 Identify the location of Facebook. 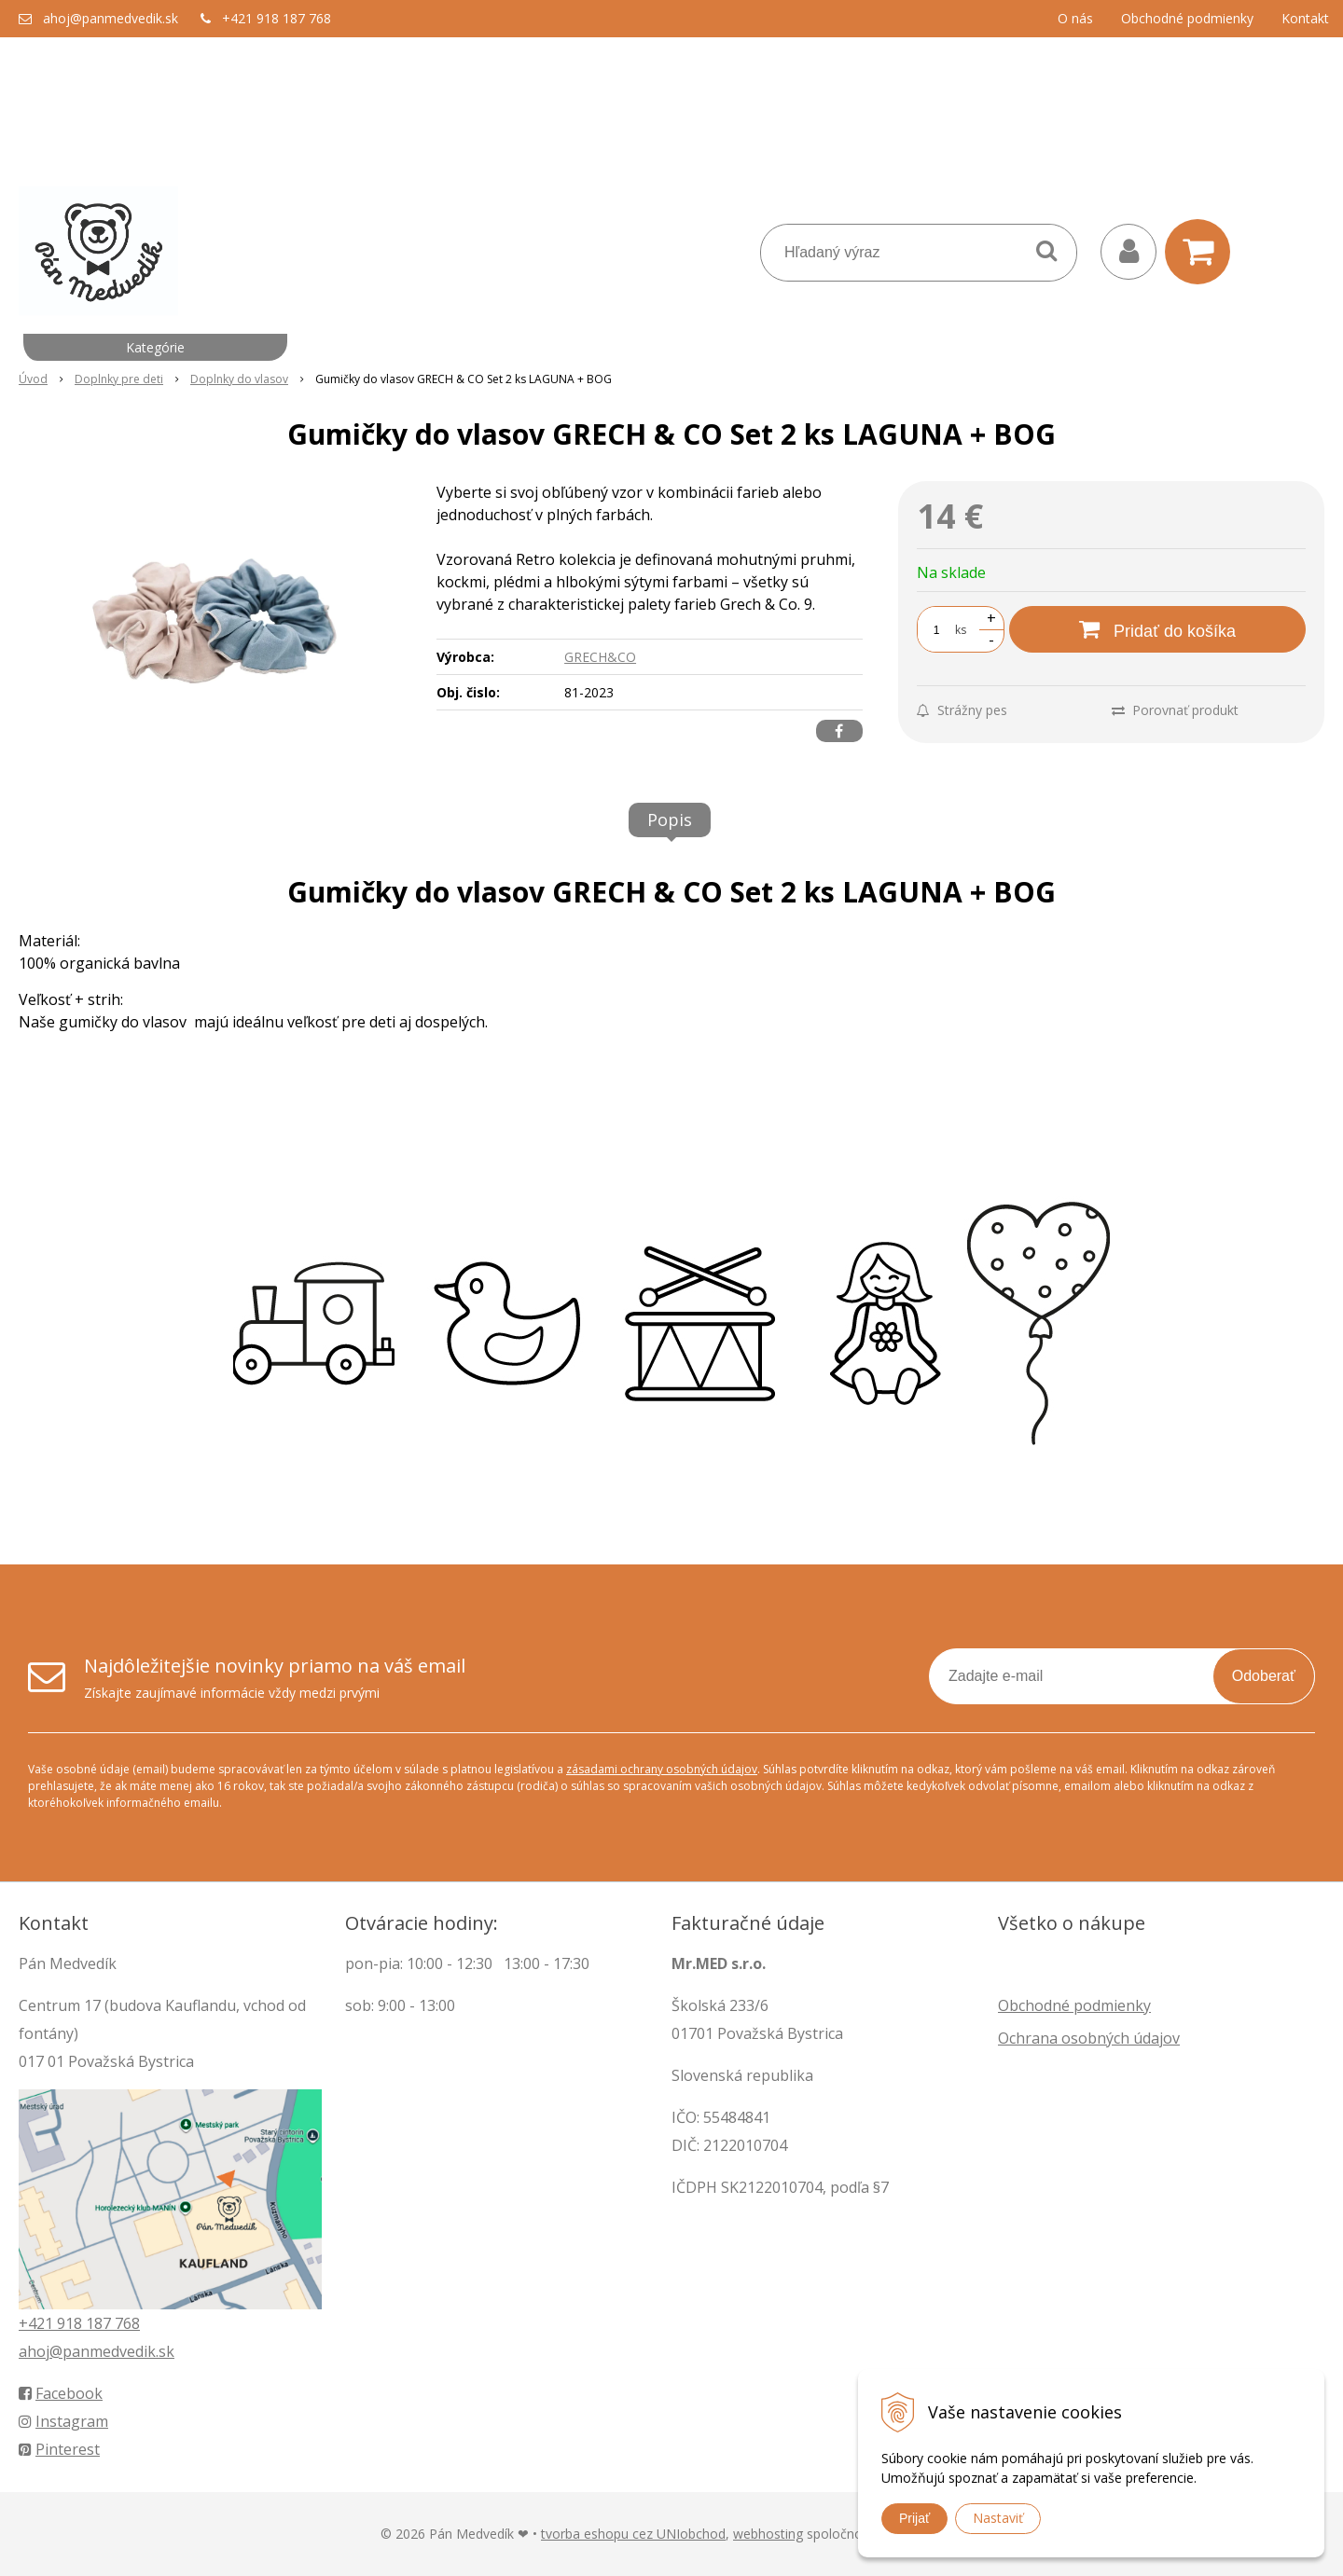
(61, 2393).